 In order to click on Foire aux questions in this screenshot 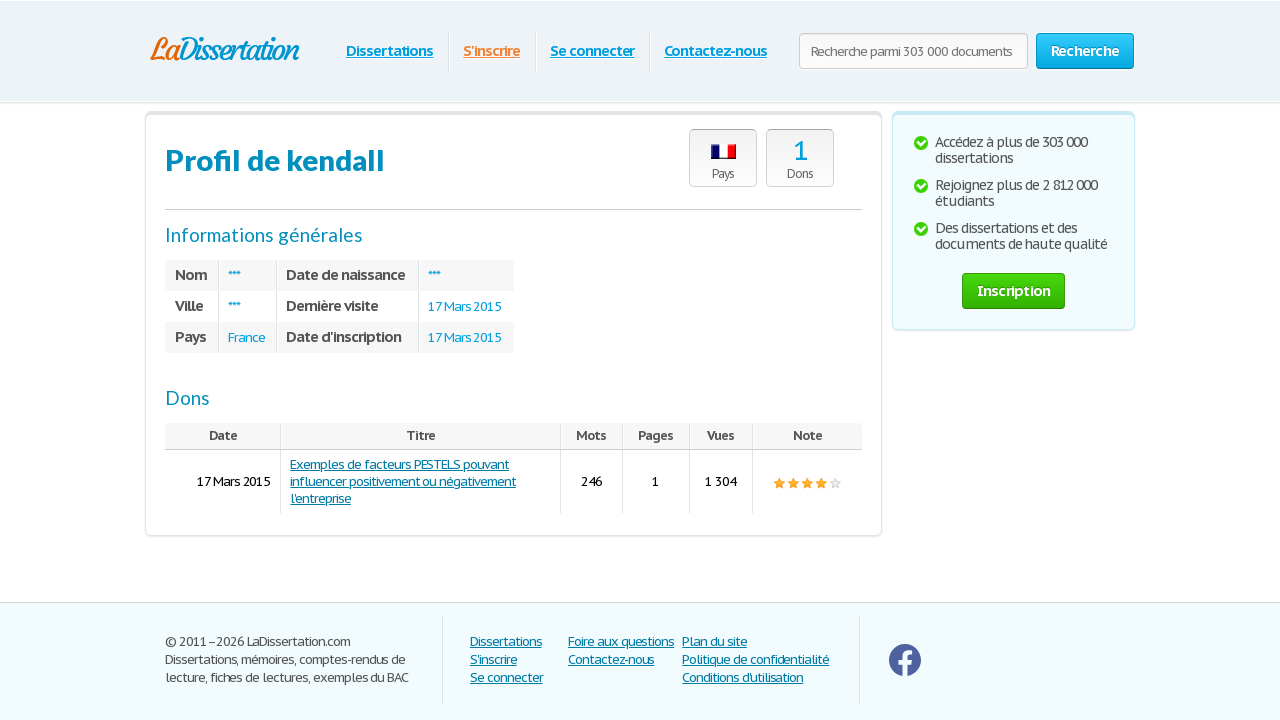, I will do `click(621, 641)`.